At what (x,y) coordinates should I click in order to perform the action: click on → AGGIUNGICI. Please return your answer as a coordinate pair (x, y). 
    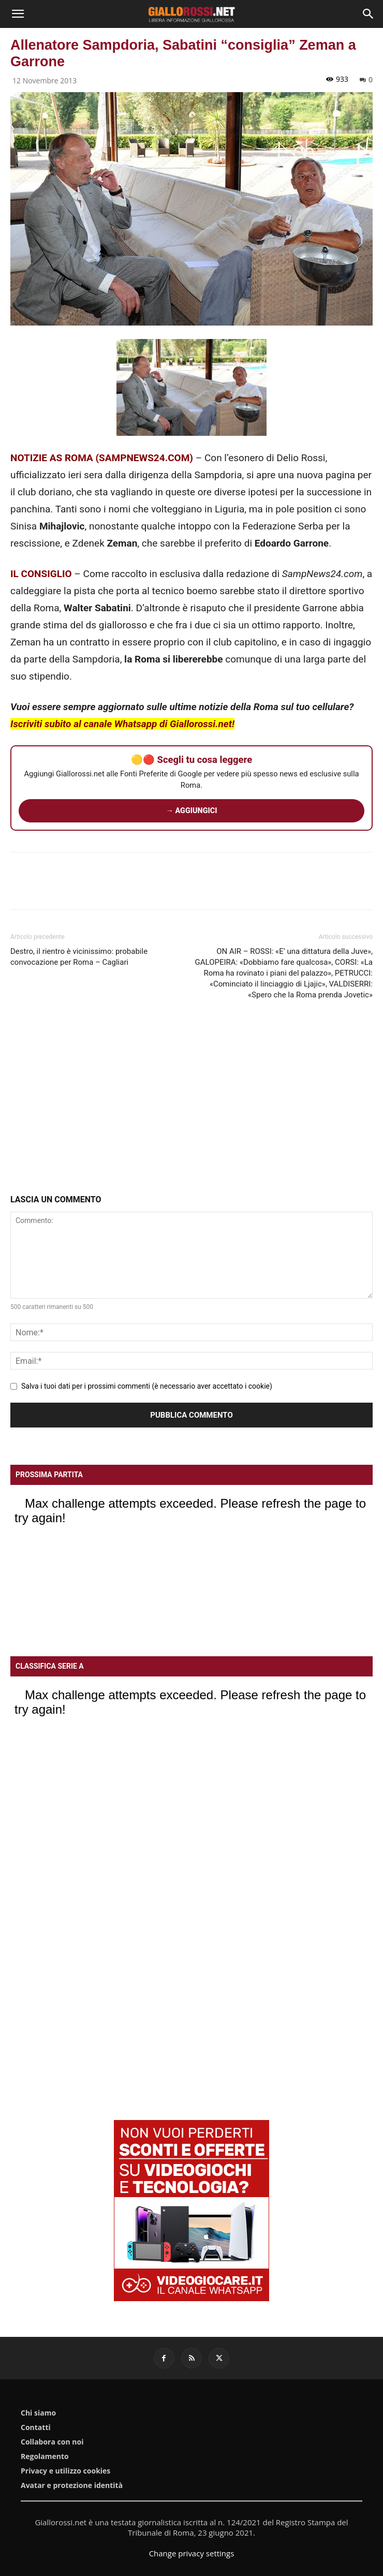
    Looking at the image, I should click on (191, 810).